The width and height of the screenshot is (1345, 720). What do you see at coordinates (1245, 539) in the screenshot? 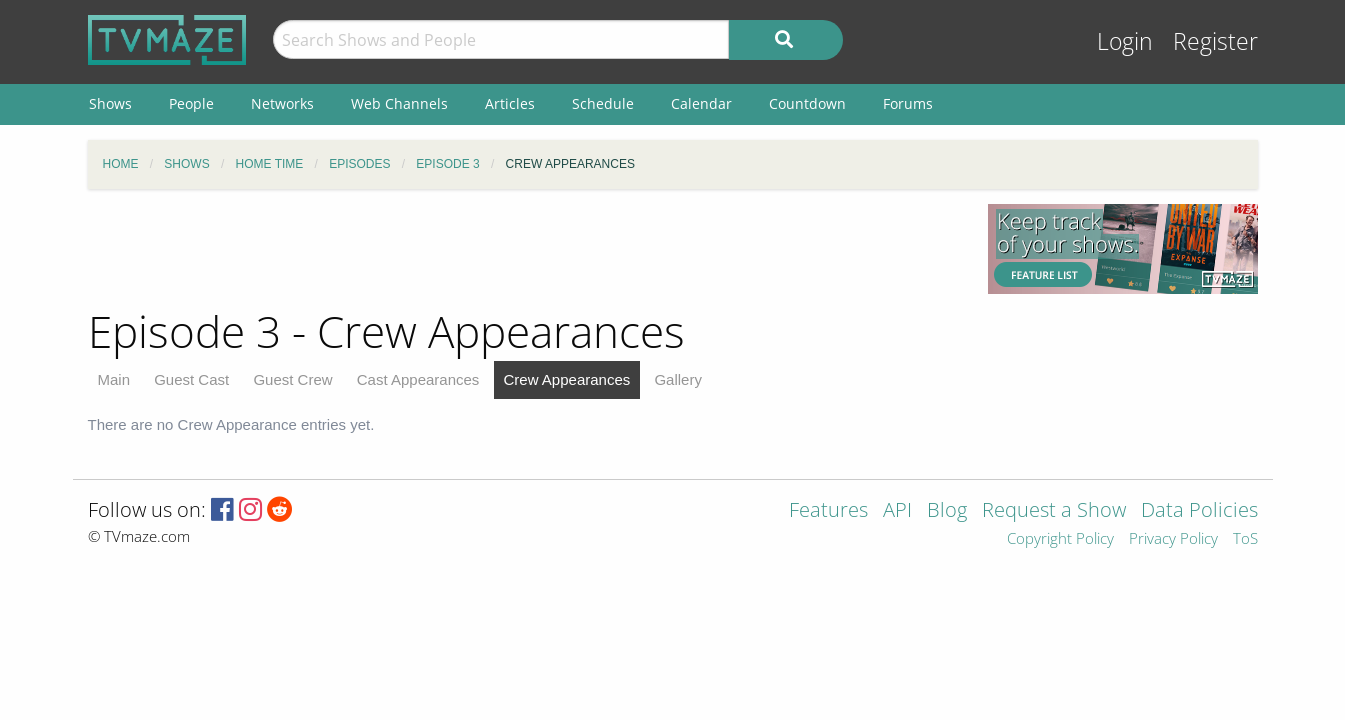
I see `ToS` at bounding box center [1245, 539].